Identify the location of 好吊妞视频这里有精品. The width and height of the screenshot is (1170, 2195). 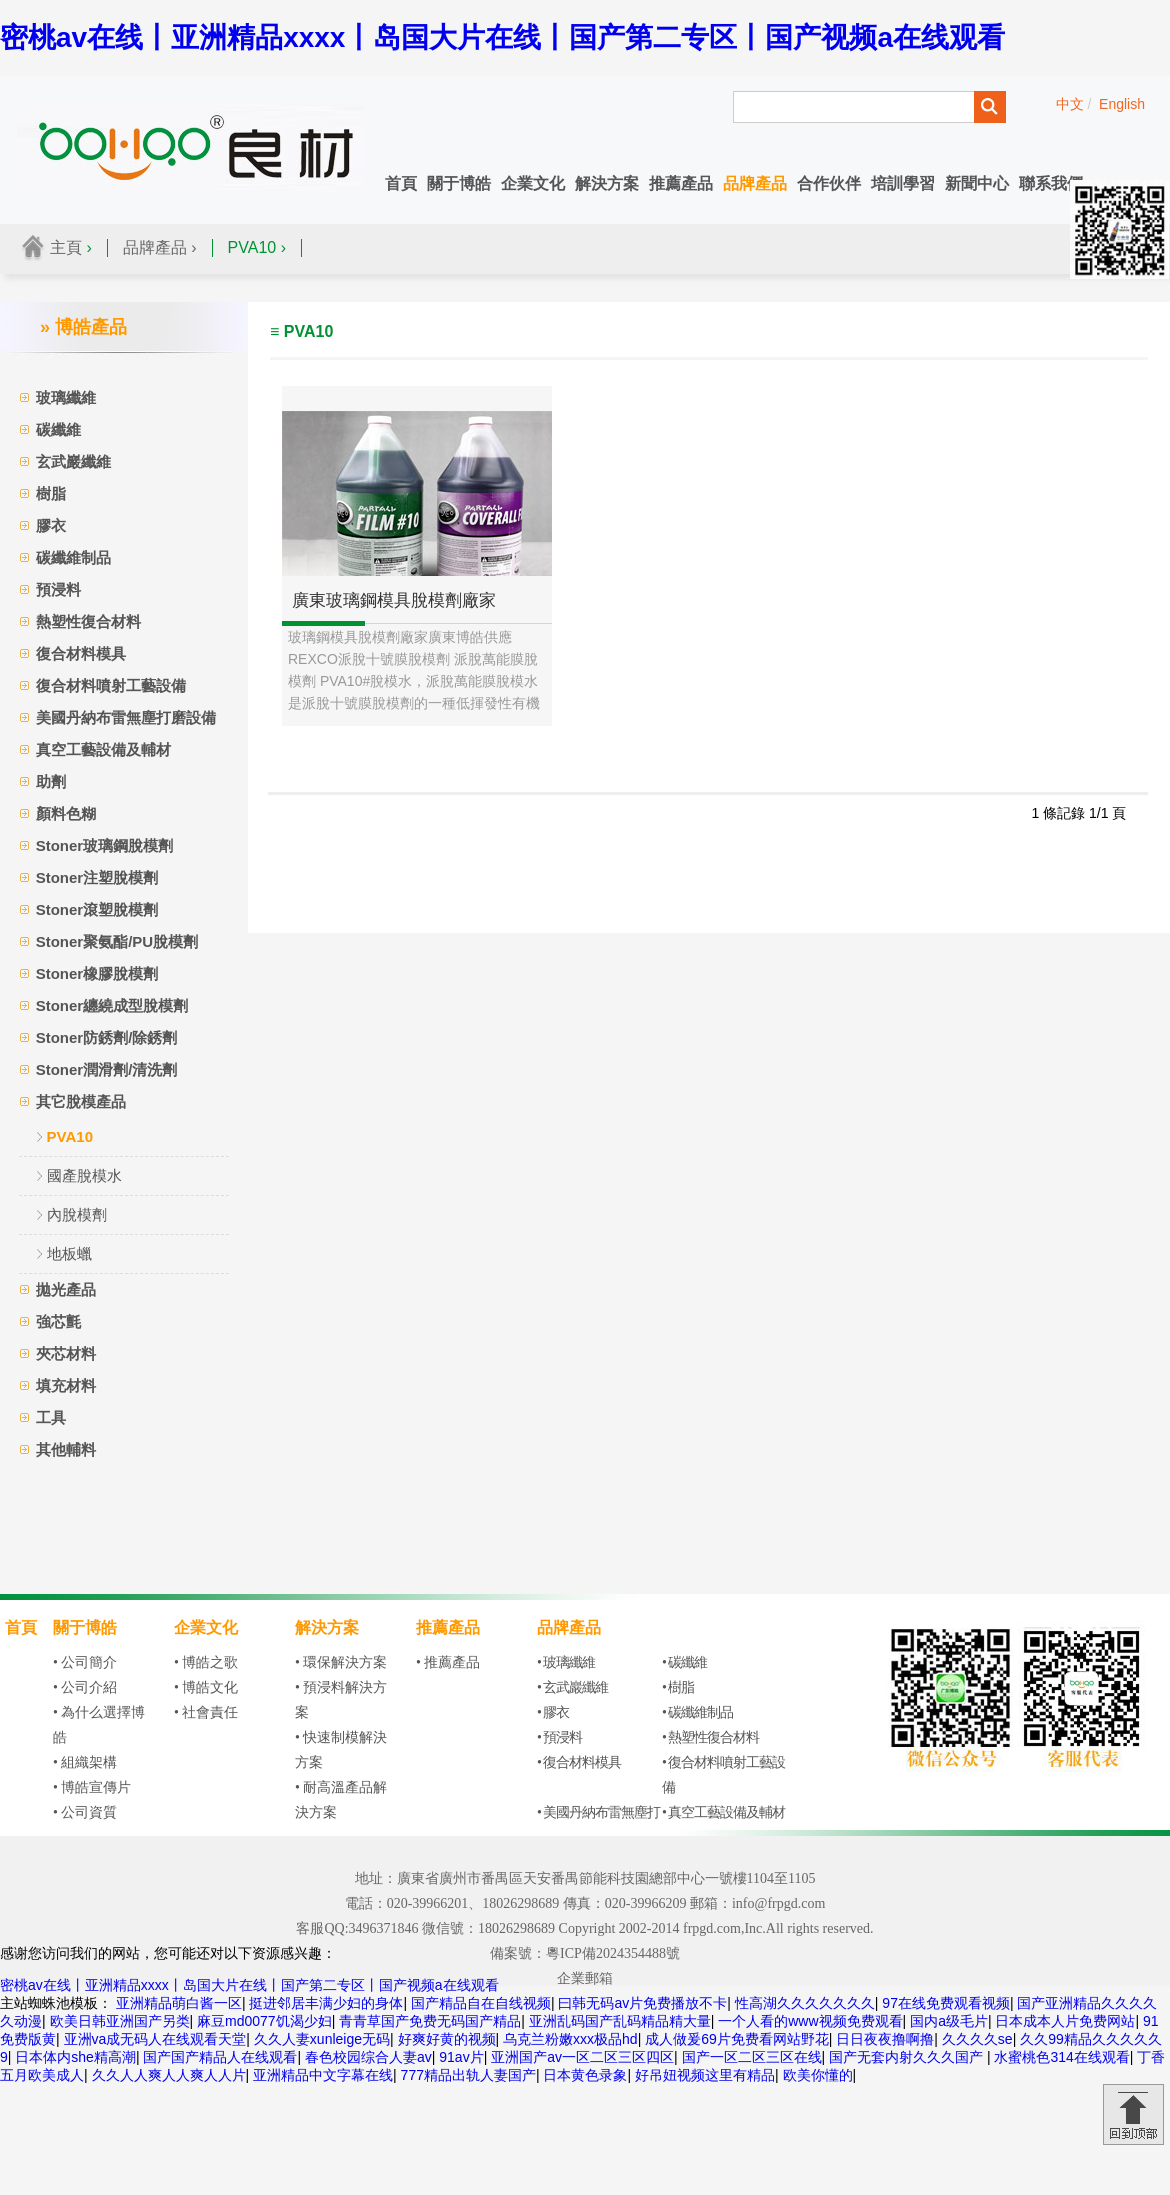
(705, 2075).